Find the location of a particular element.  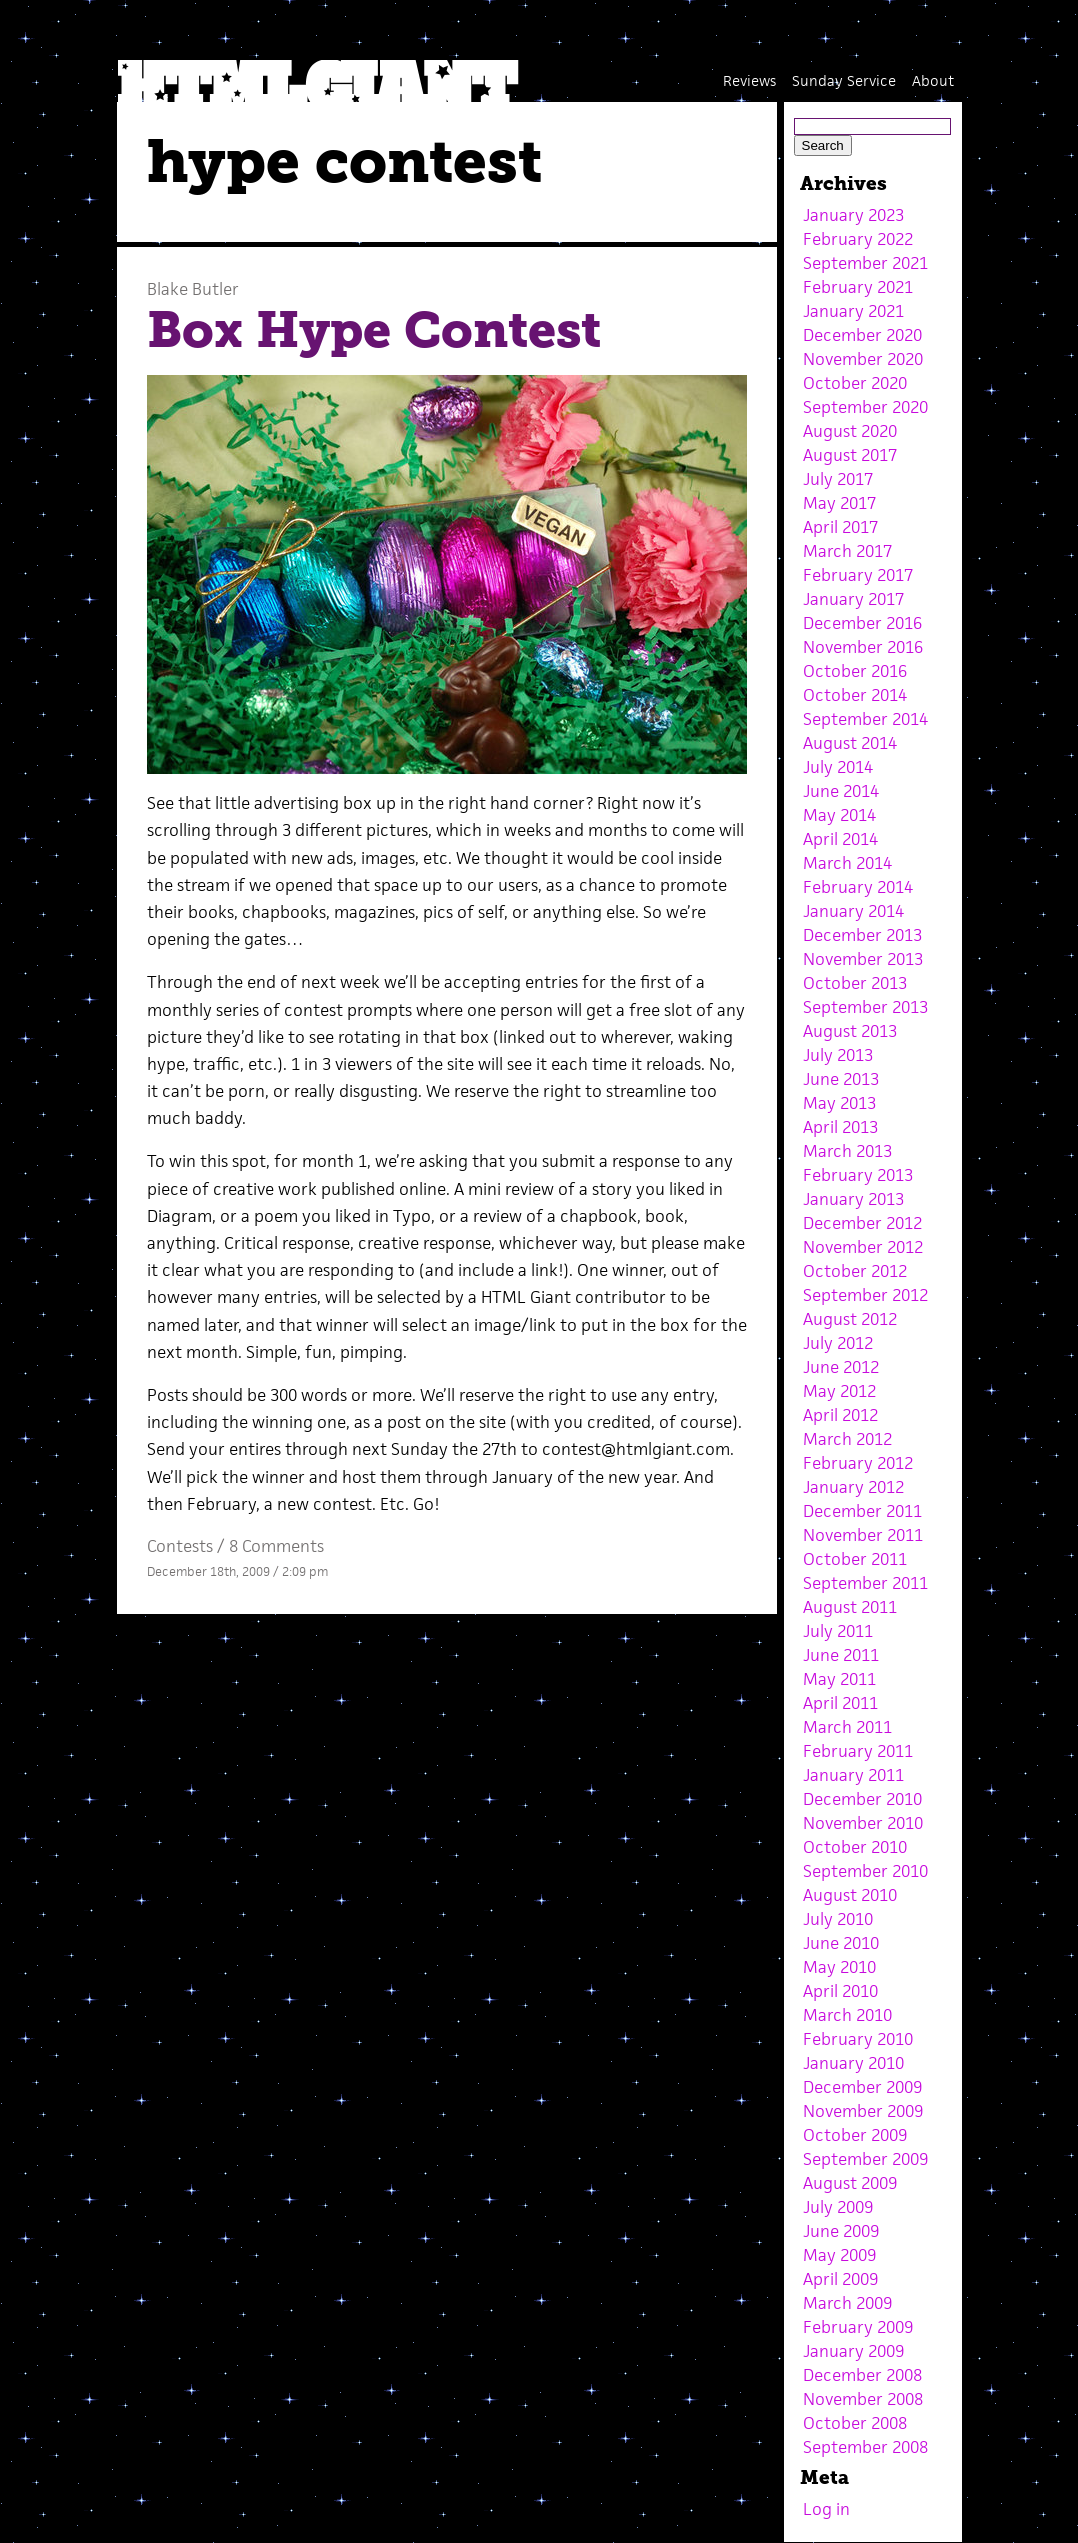

October 2014 is located at coordinates (855, 695).